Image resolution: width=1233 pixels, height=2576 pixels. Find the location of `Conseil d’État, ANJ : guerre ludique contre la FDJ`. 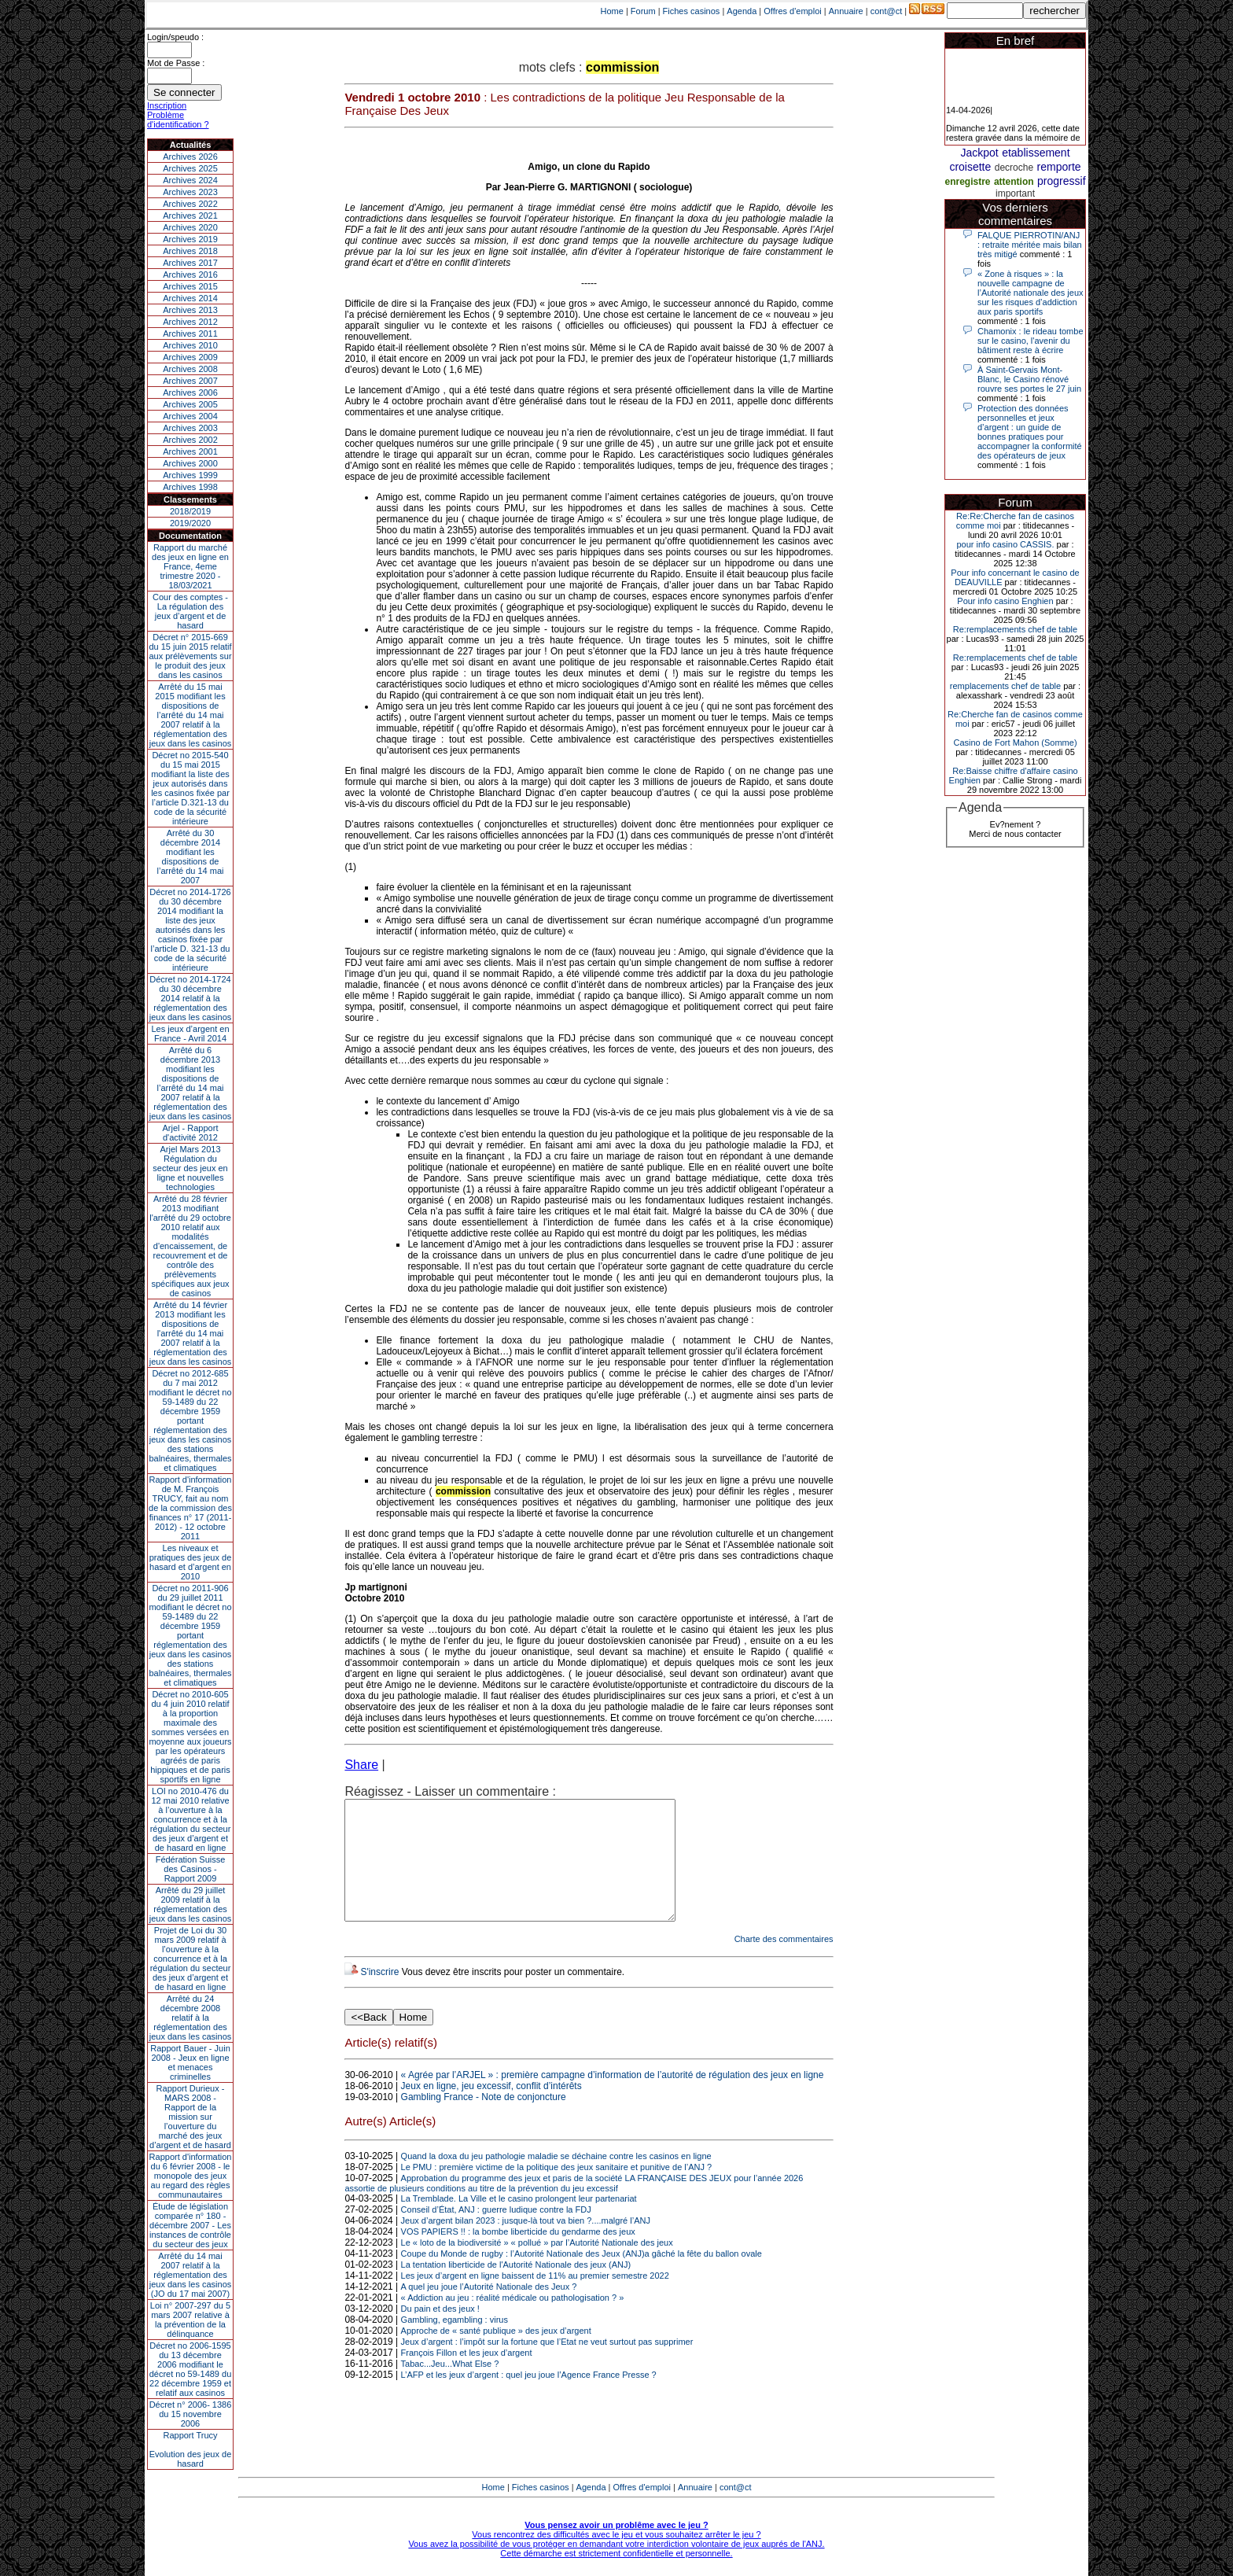

Conseil d’État, ANJ : guerre ludique contre la FDJ is located at coordinates (496, 2233).